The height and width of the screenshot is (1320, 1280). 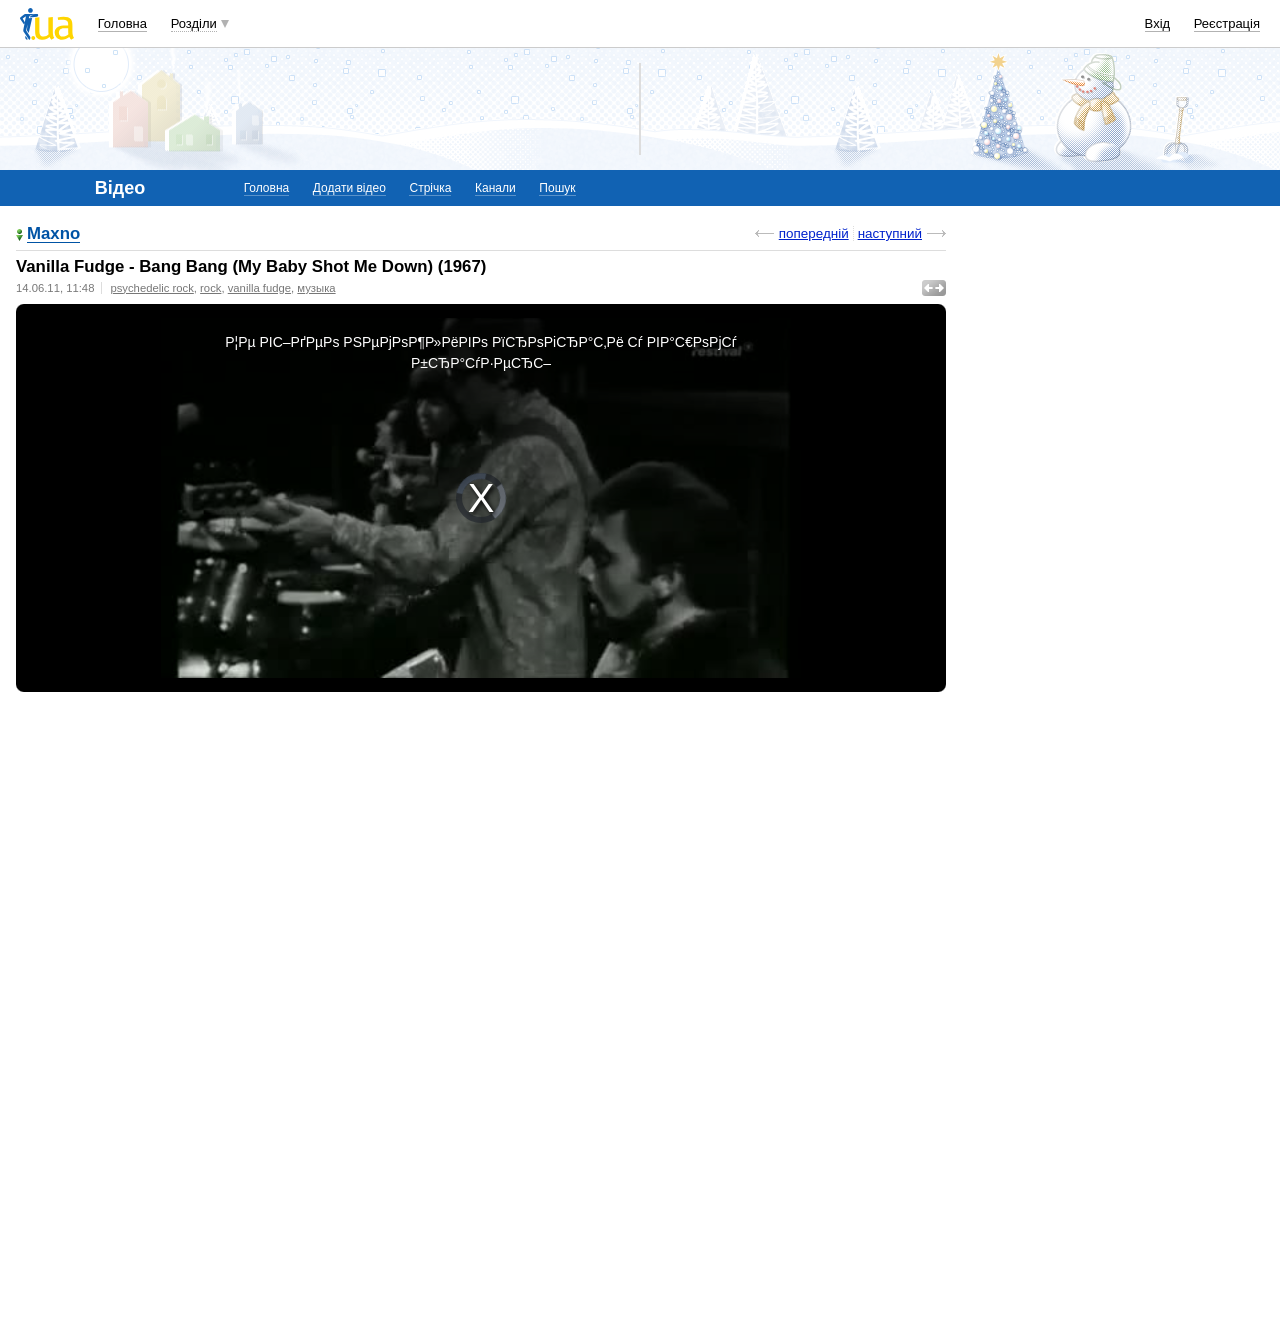 What do you see at coordinates (316, 288) in the screenshot?
I see `музыка` at bounding box center [316, 288].